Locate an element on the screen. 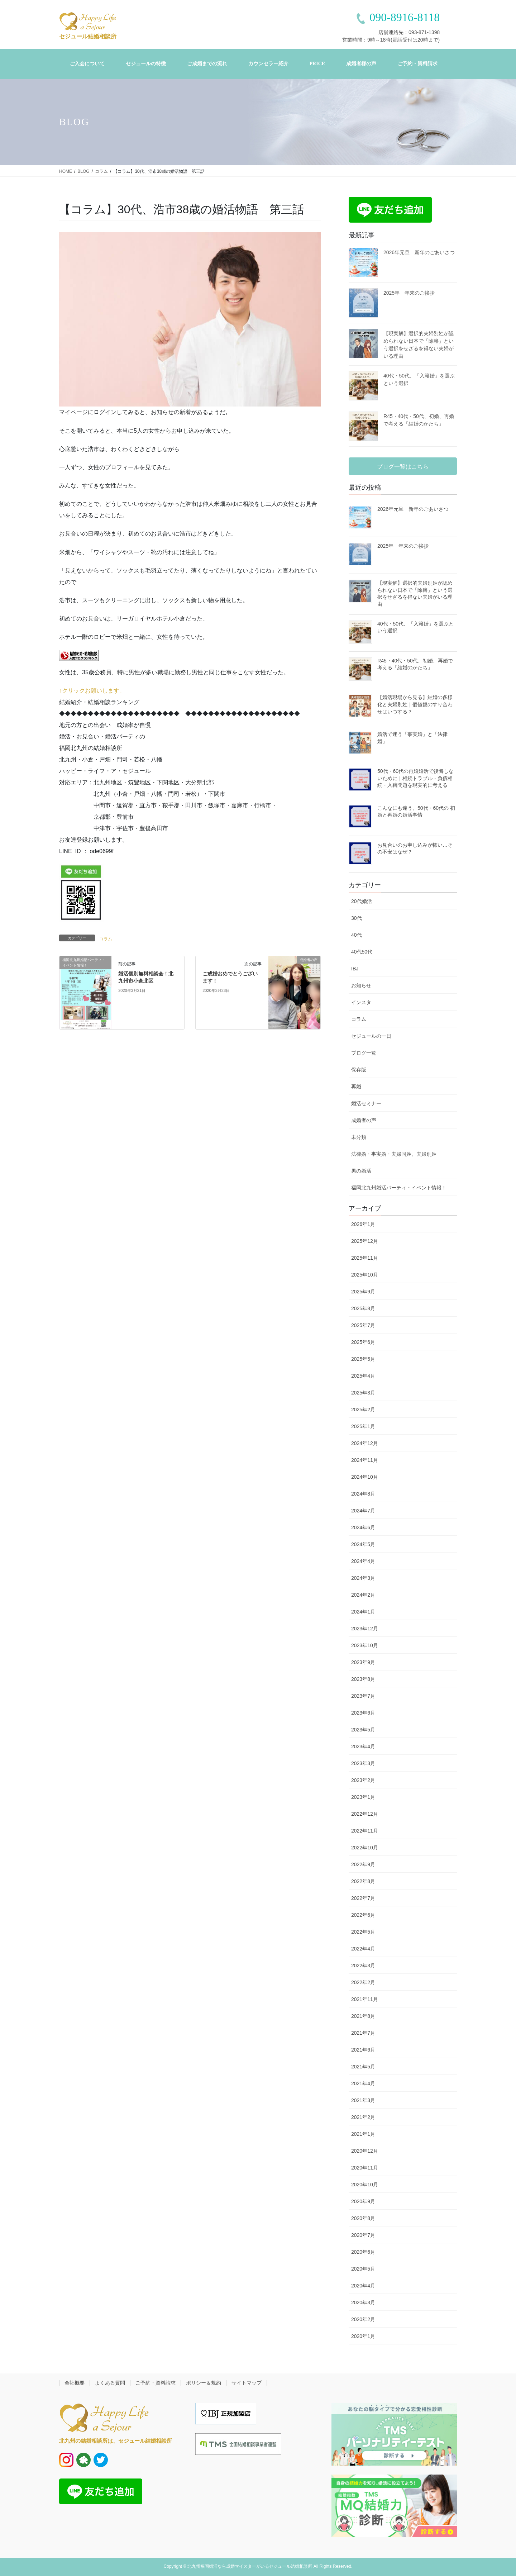  未分類 is located at coordinates (358, 1137).